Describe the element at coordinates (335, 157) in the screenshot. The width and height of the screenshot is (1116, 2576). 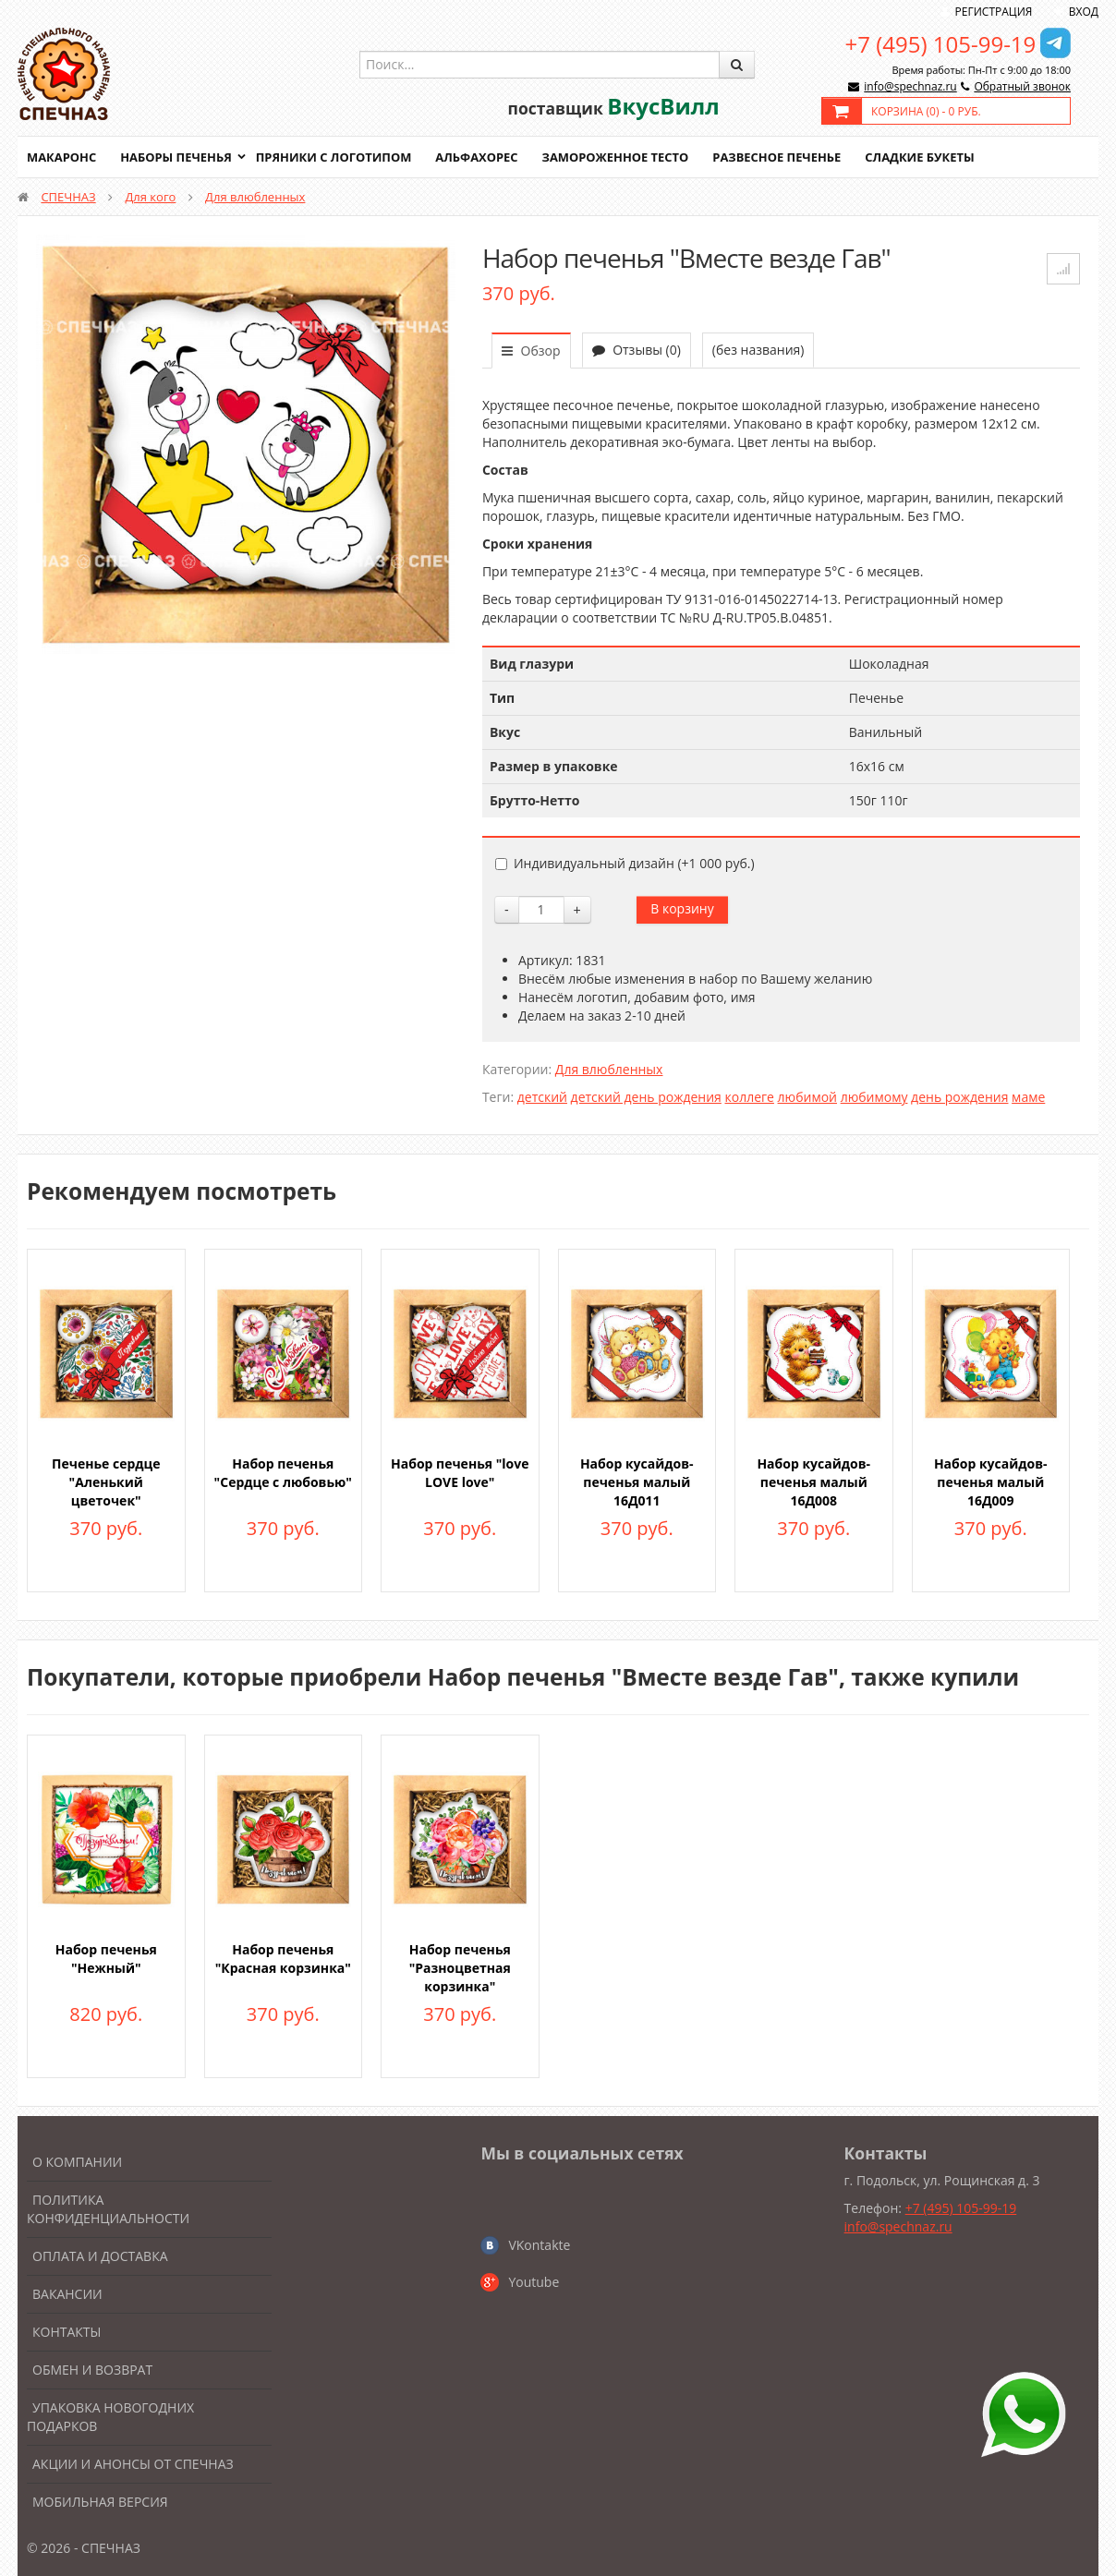
I see `Пряники с логотипом` at that location.